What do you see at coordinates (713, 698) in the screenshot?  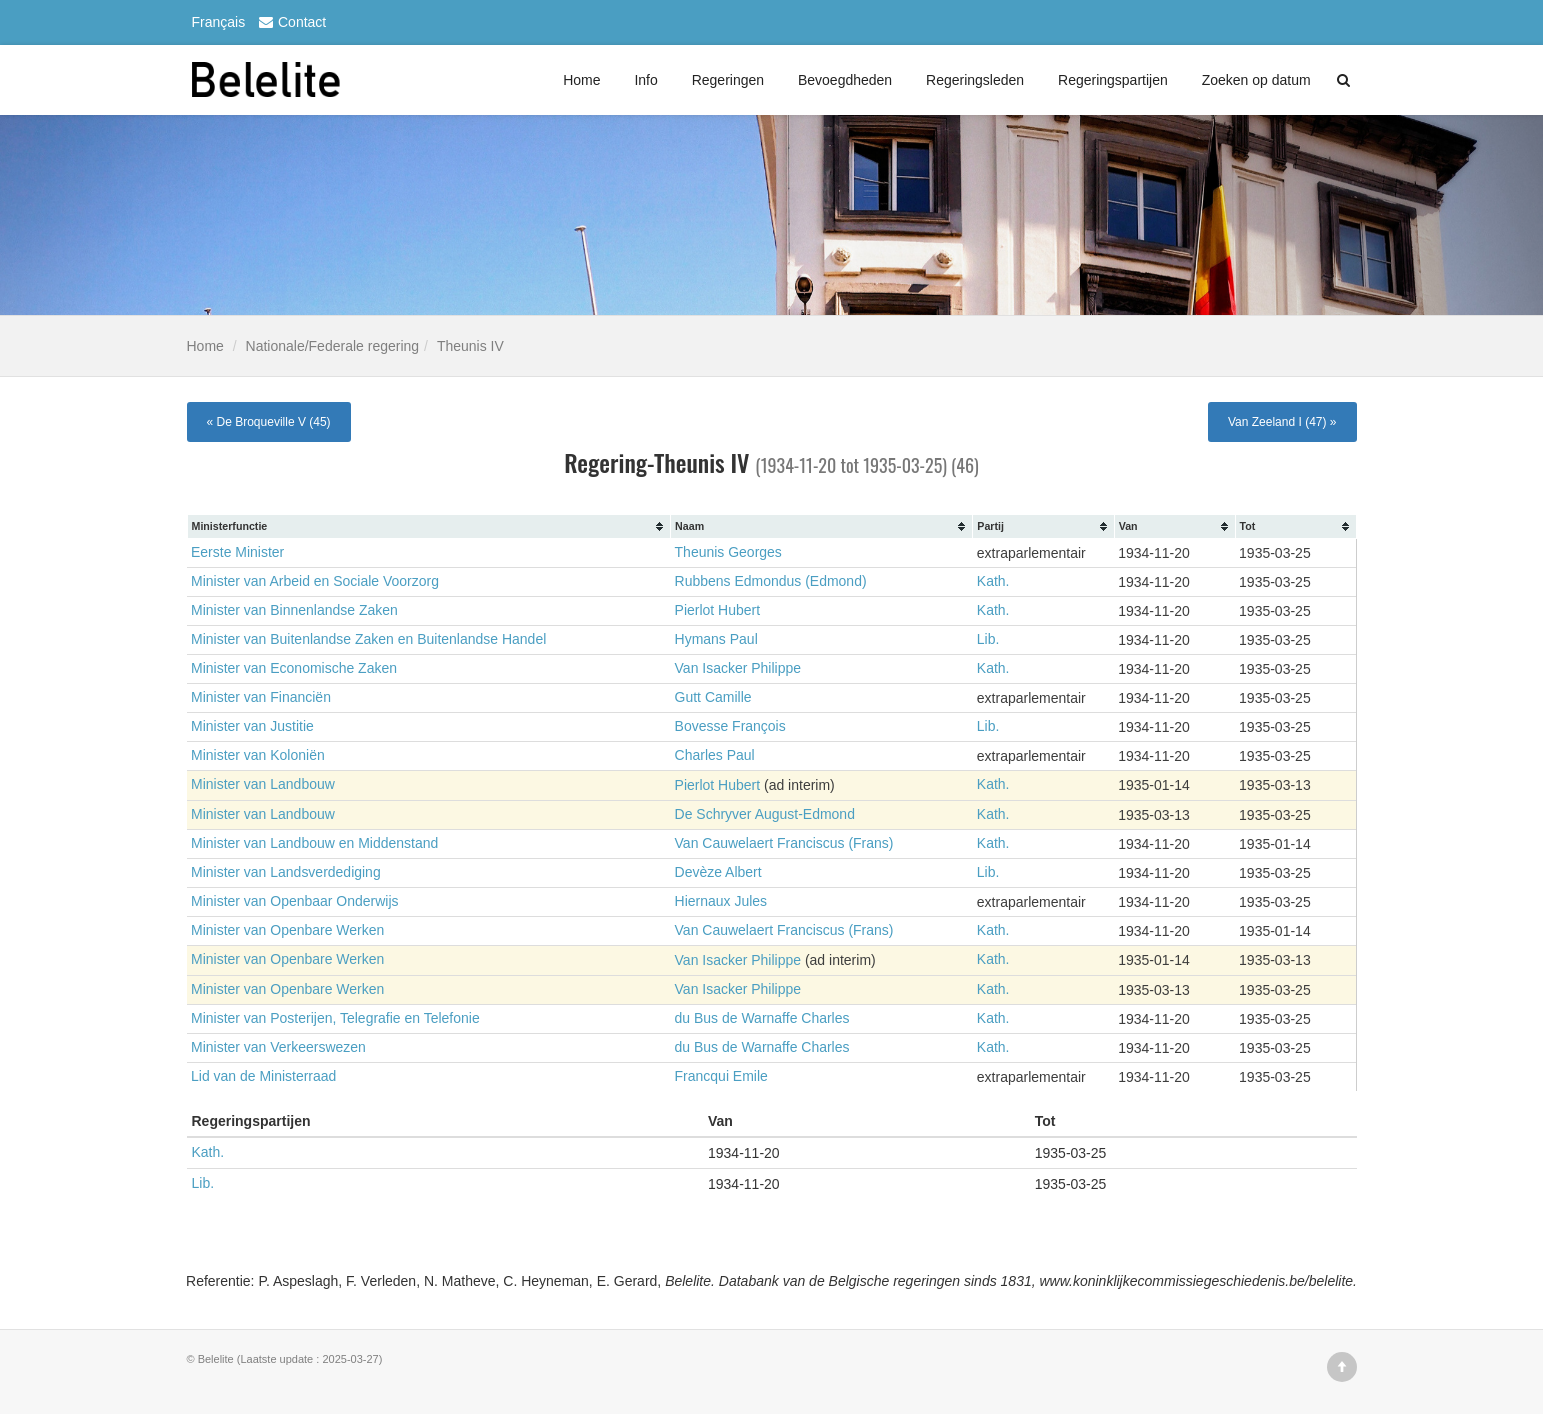 I see `Gutt Camille` at bounding box center [713, 698].